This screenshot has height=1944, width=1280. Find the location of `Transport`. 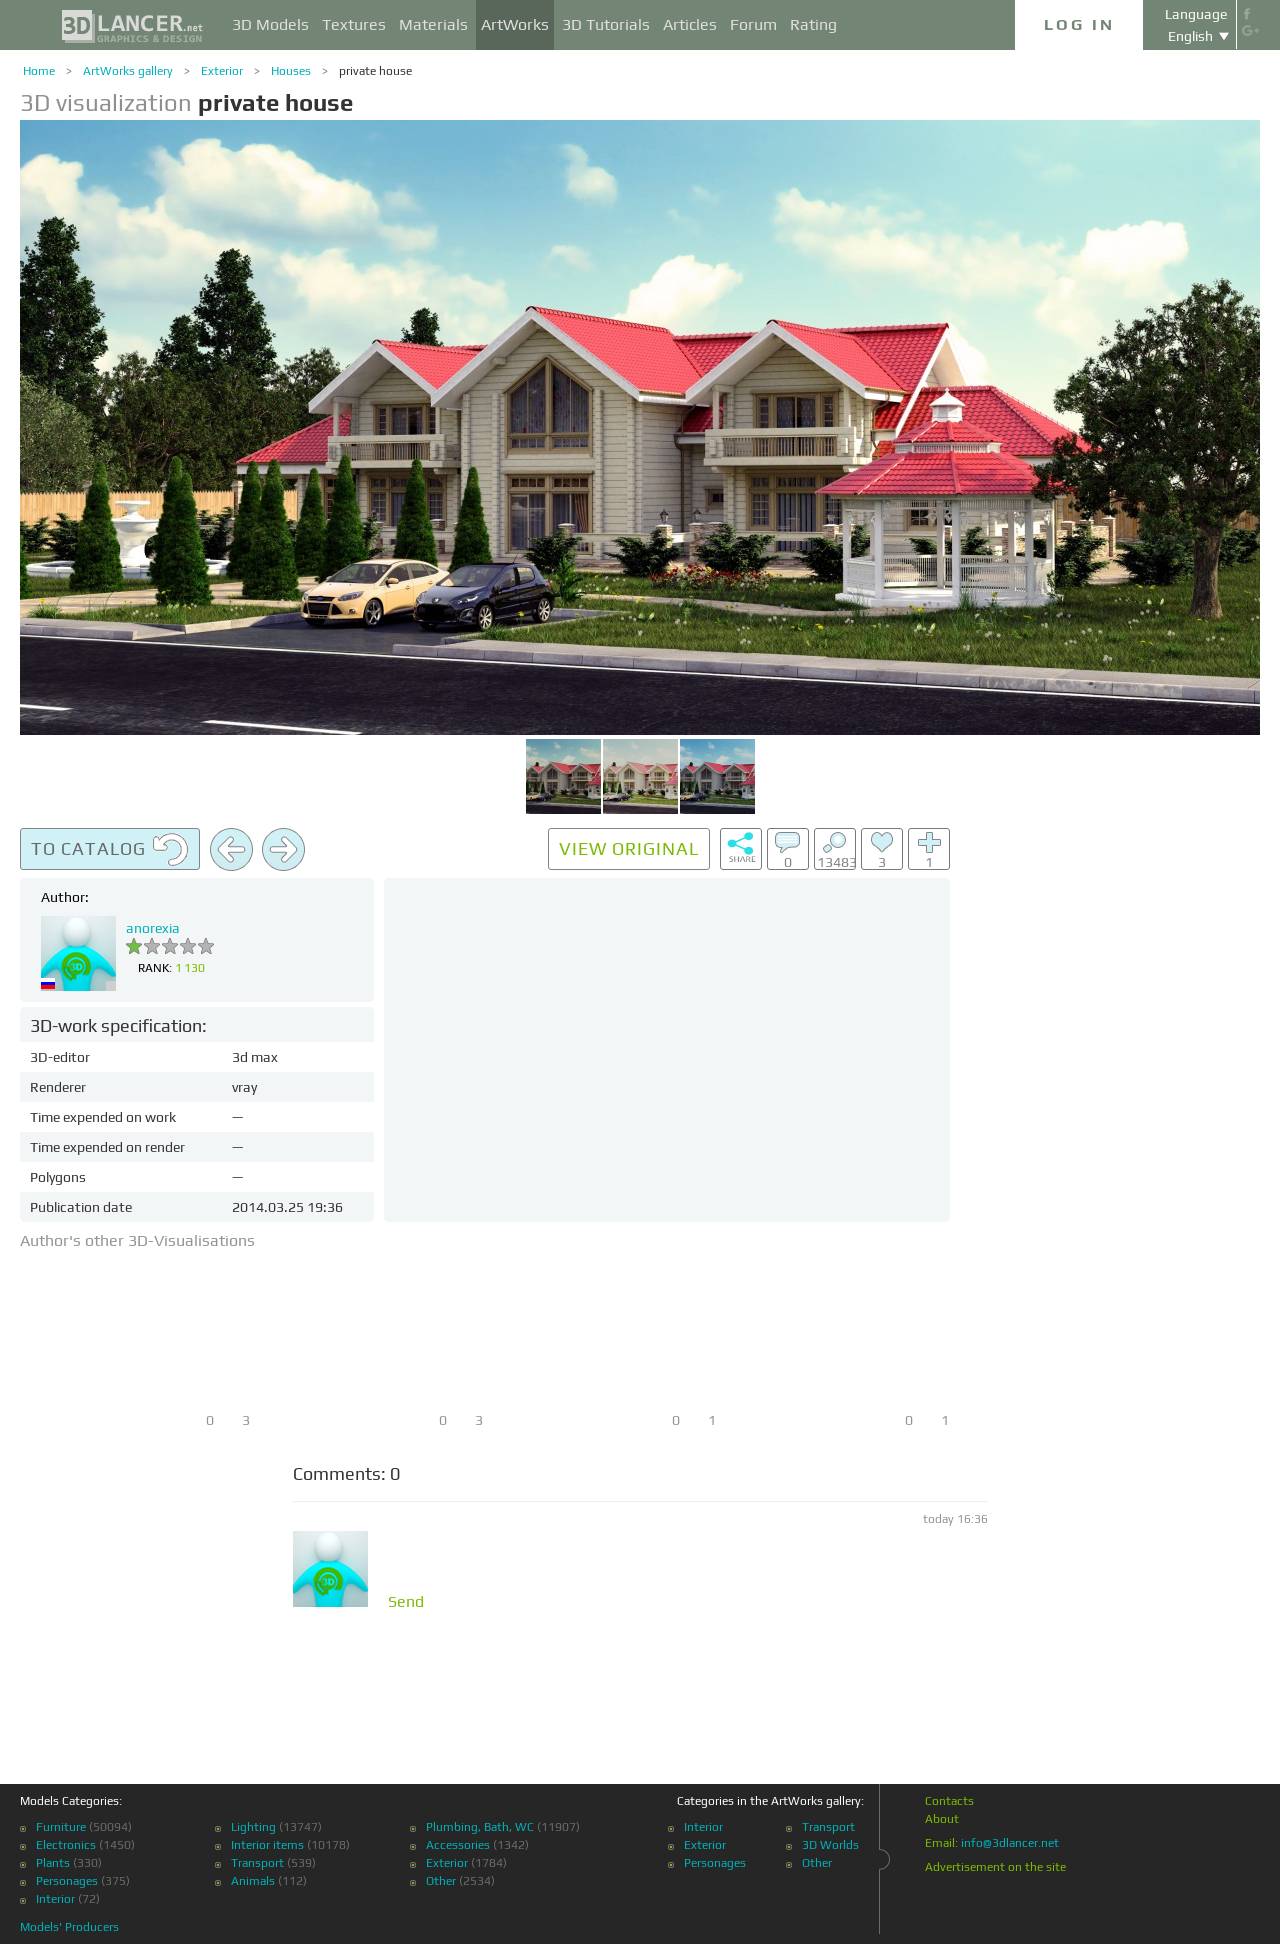

Transport is located at coordinates (257, 1863).